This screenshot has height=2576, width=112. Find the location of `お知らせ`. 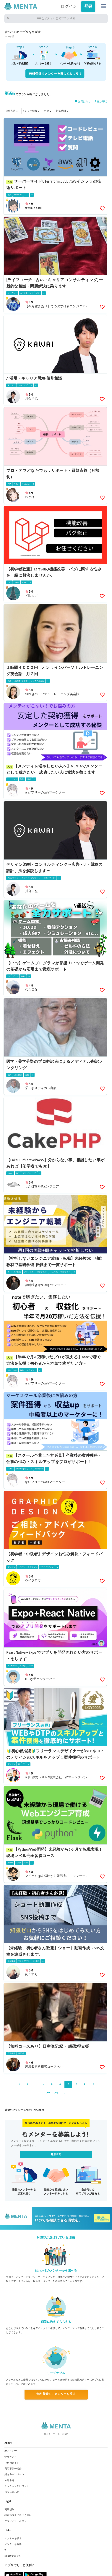

お知らせ is located at coordinates (9, 2480).